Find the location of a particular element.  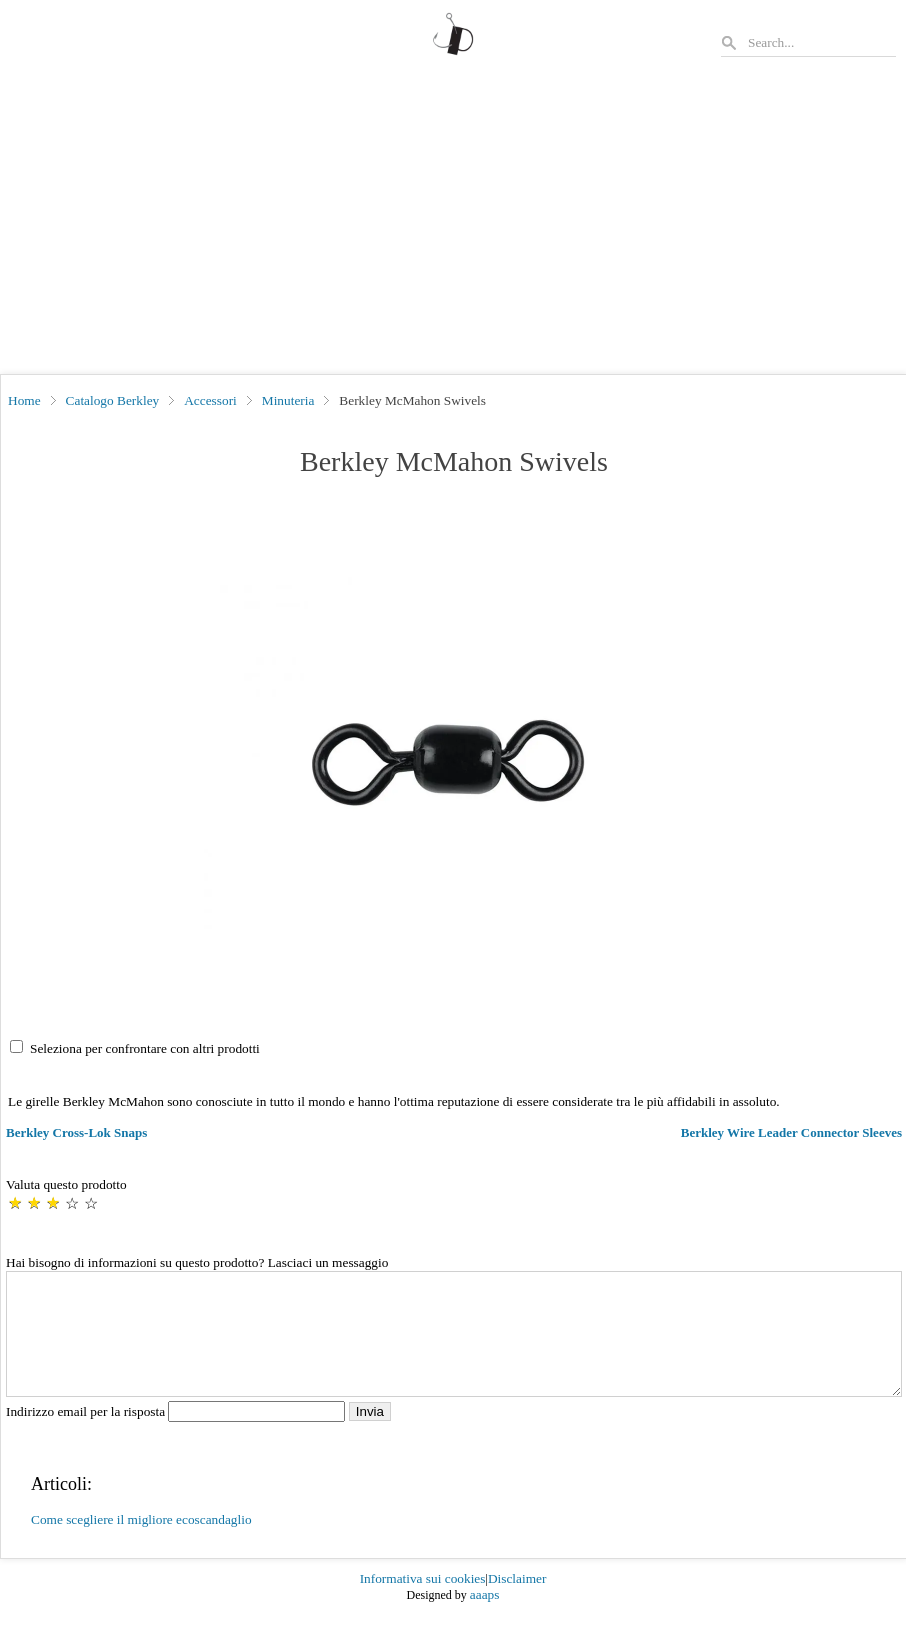

Disclaimer is located at coordinates (517, 1602).